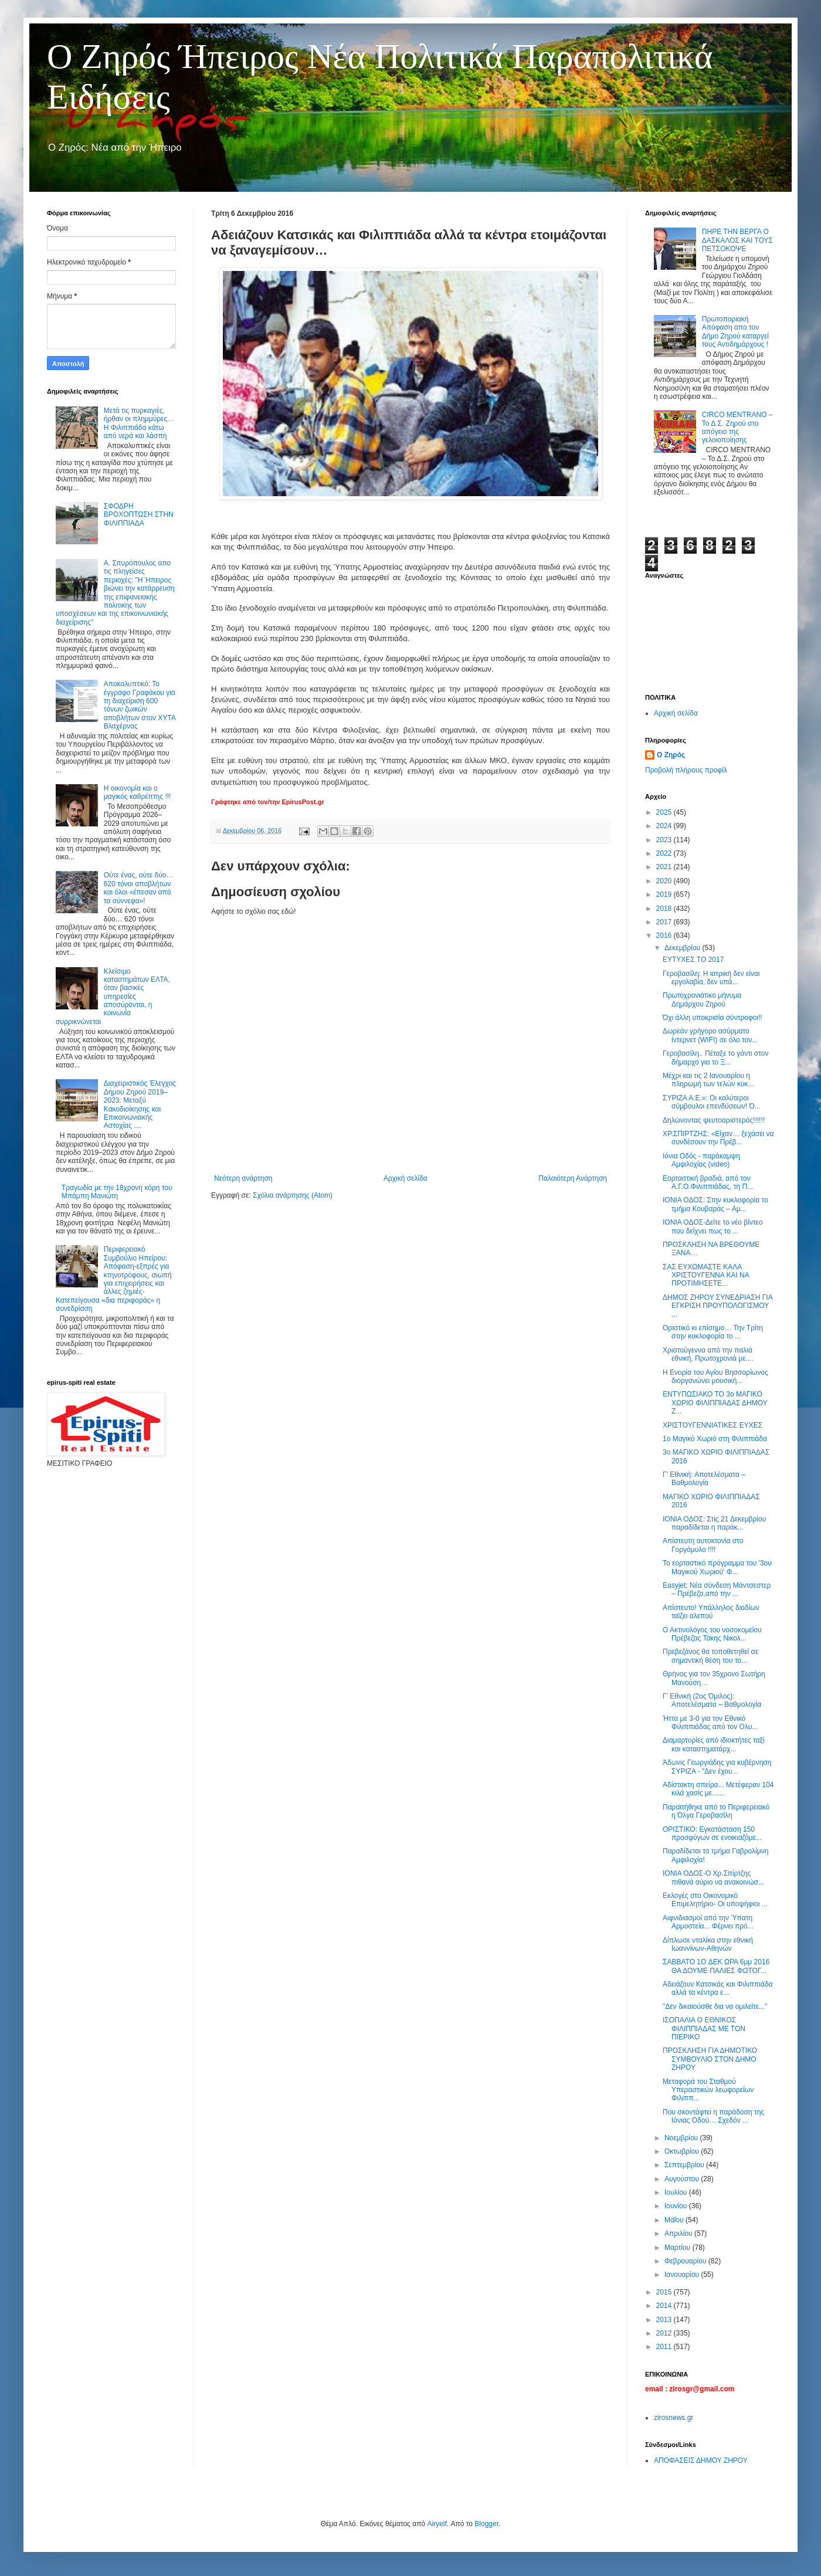  What do you see at coordinates (712, 1700) in the screenshot?
I see `Γ’ Εθνική (2ος Όμιλος): Αποτελέσματα – Βαθμολογία` at bounding box center [712, 1700].